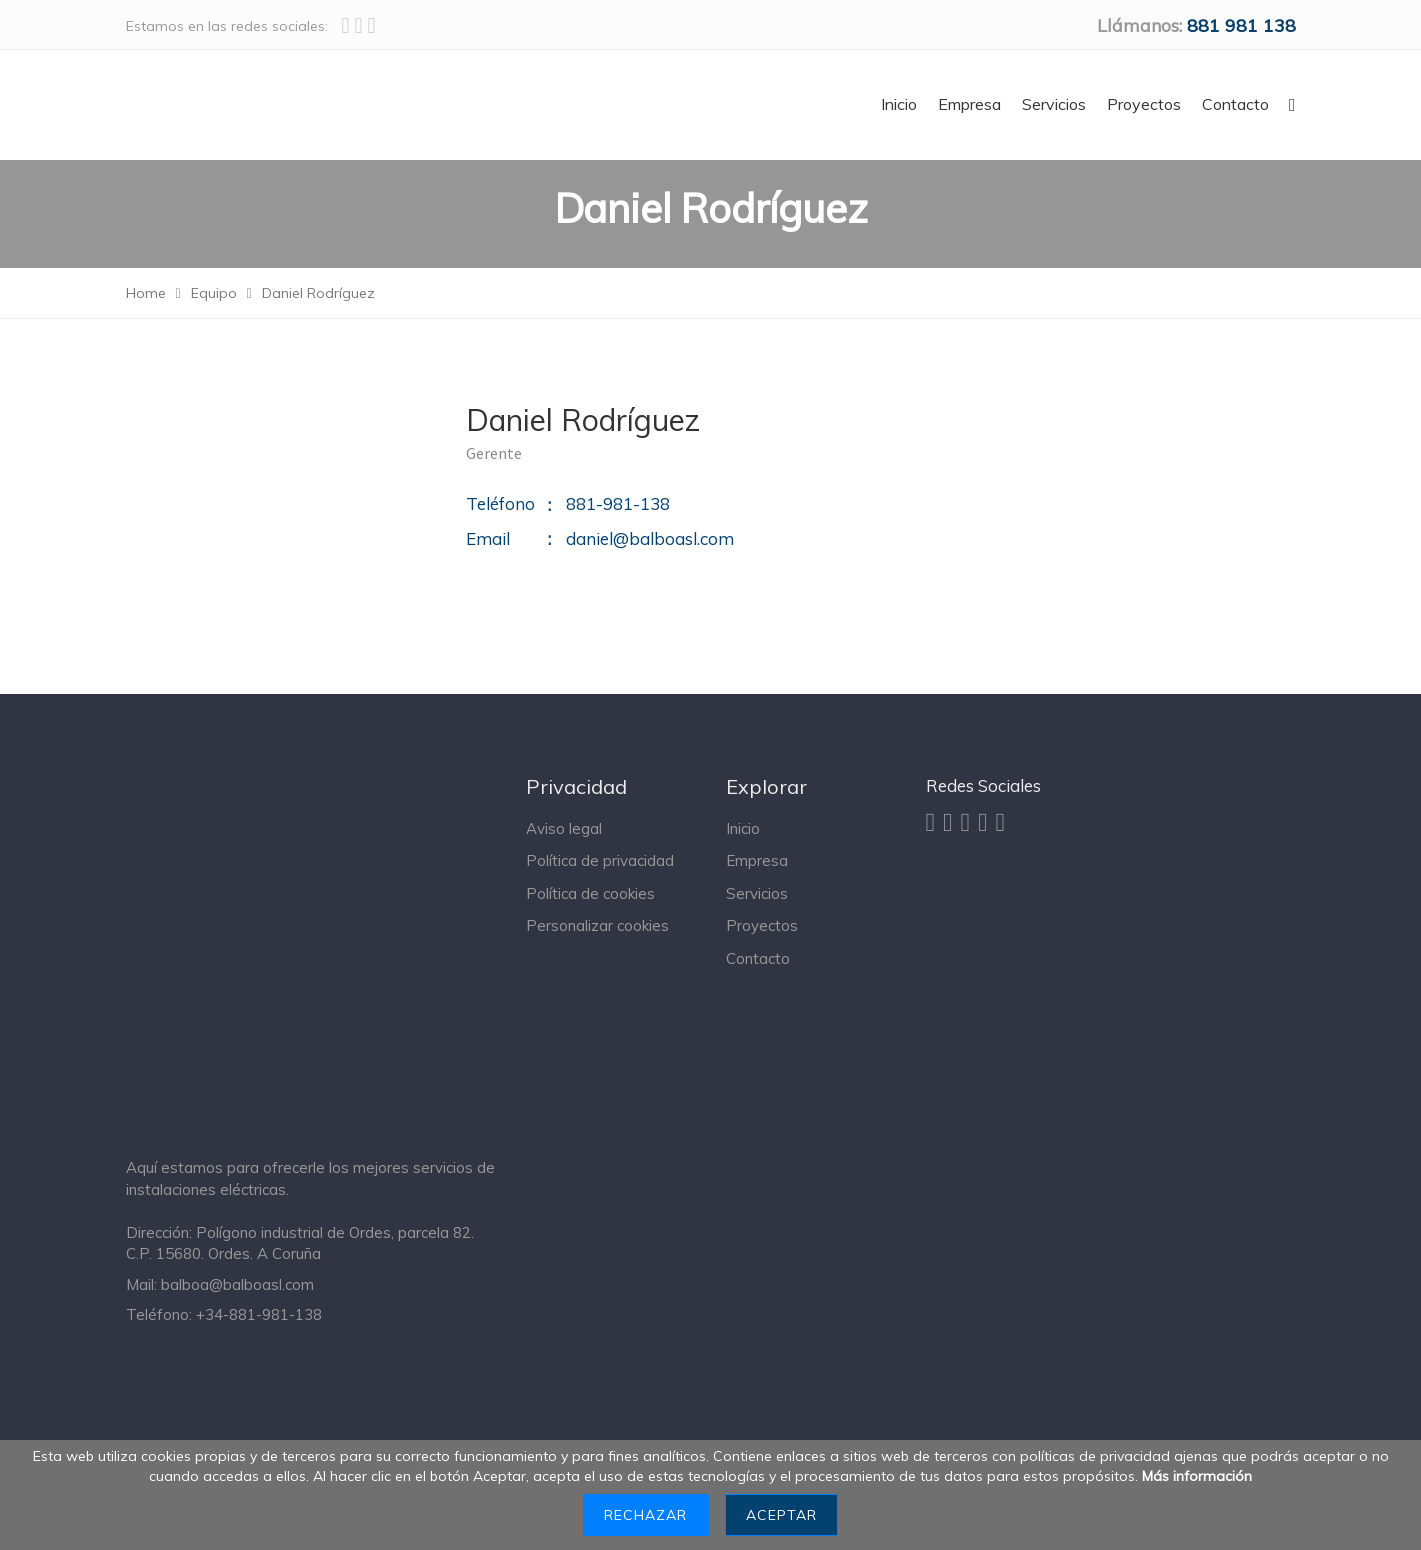  I want to click on Rechazar, so click(645, 1515).